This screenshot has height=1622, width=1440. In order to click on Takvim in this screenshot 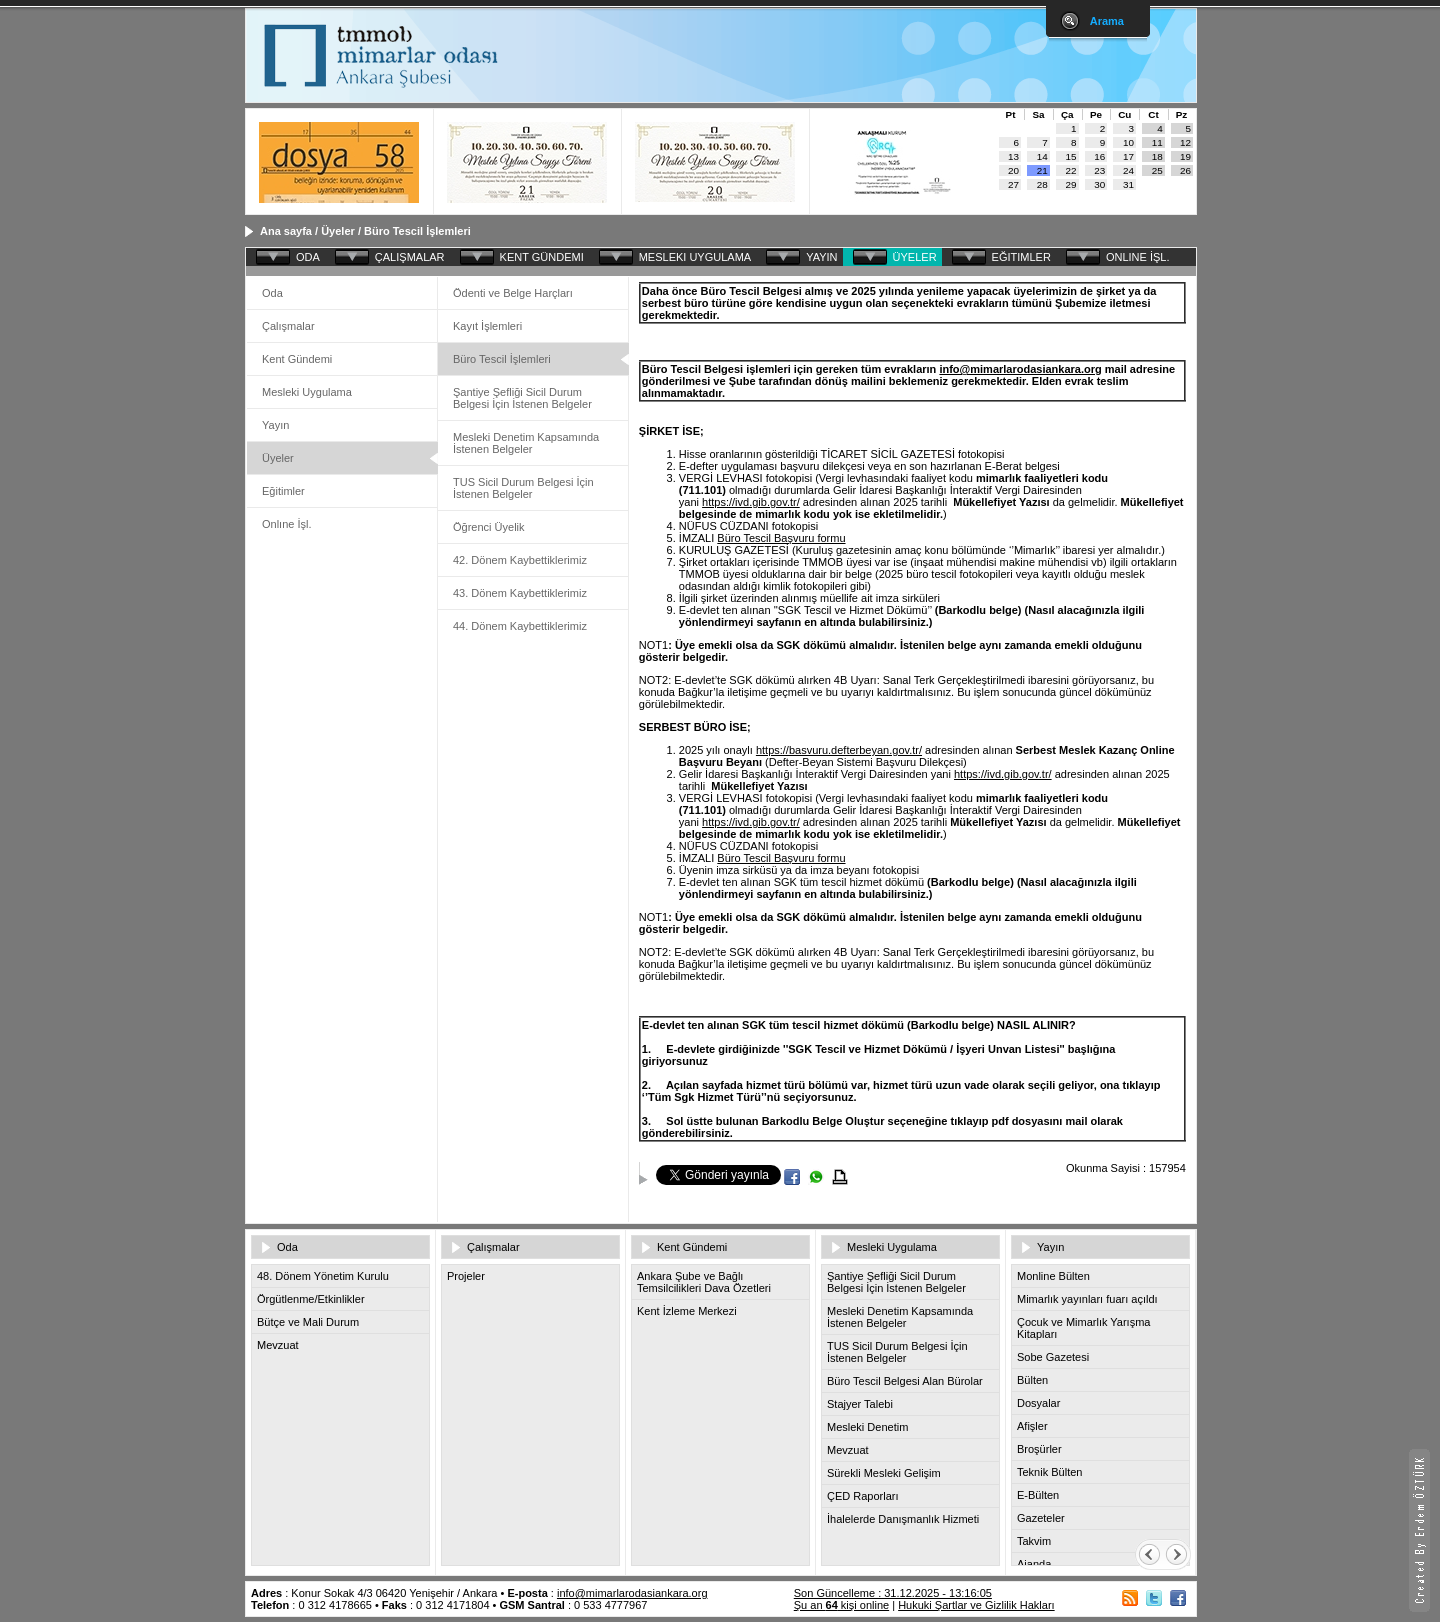, I will do `click(1034, 1541)`.